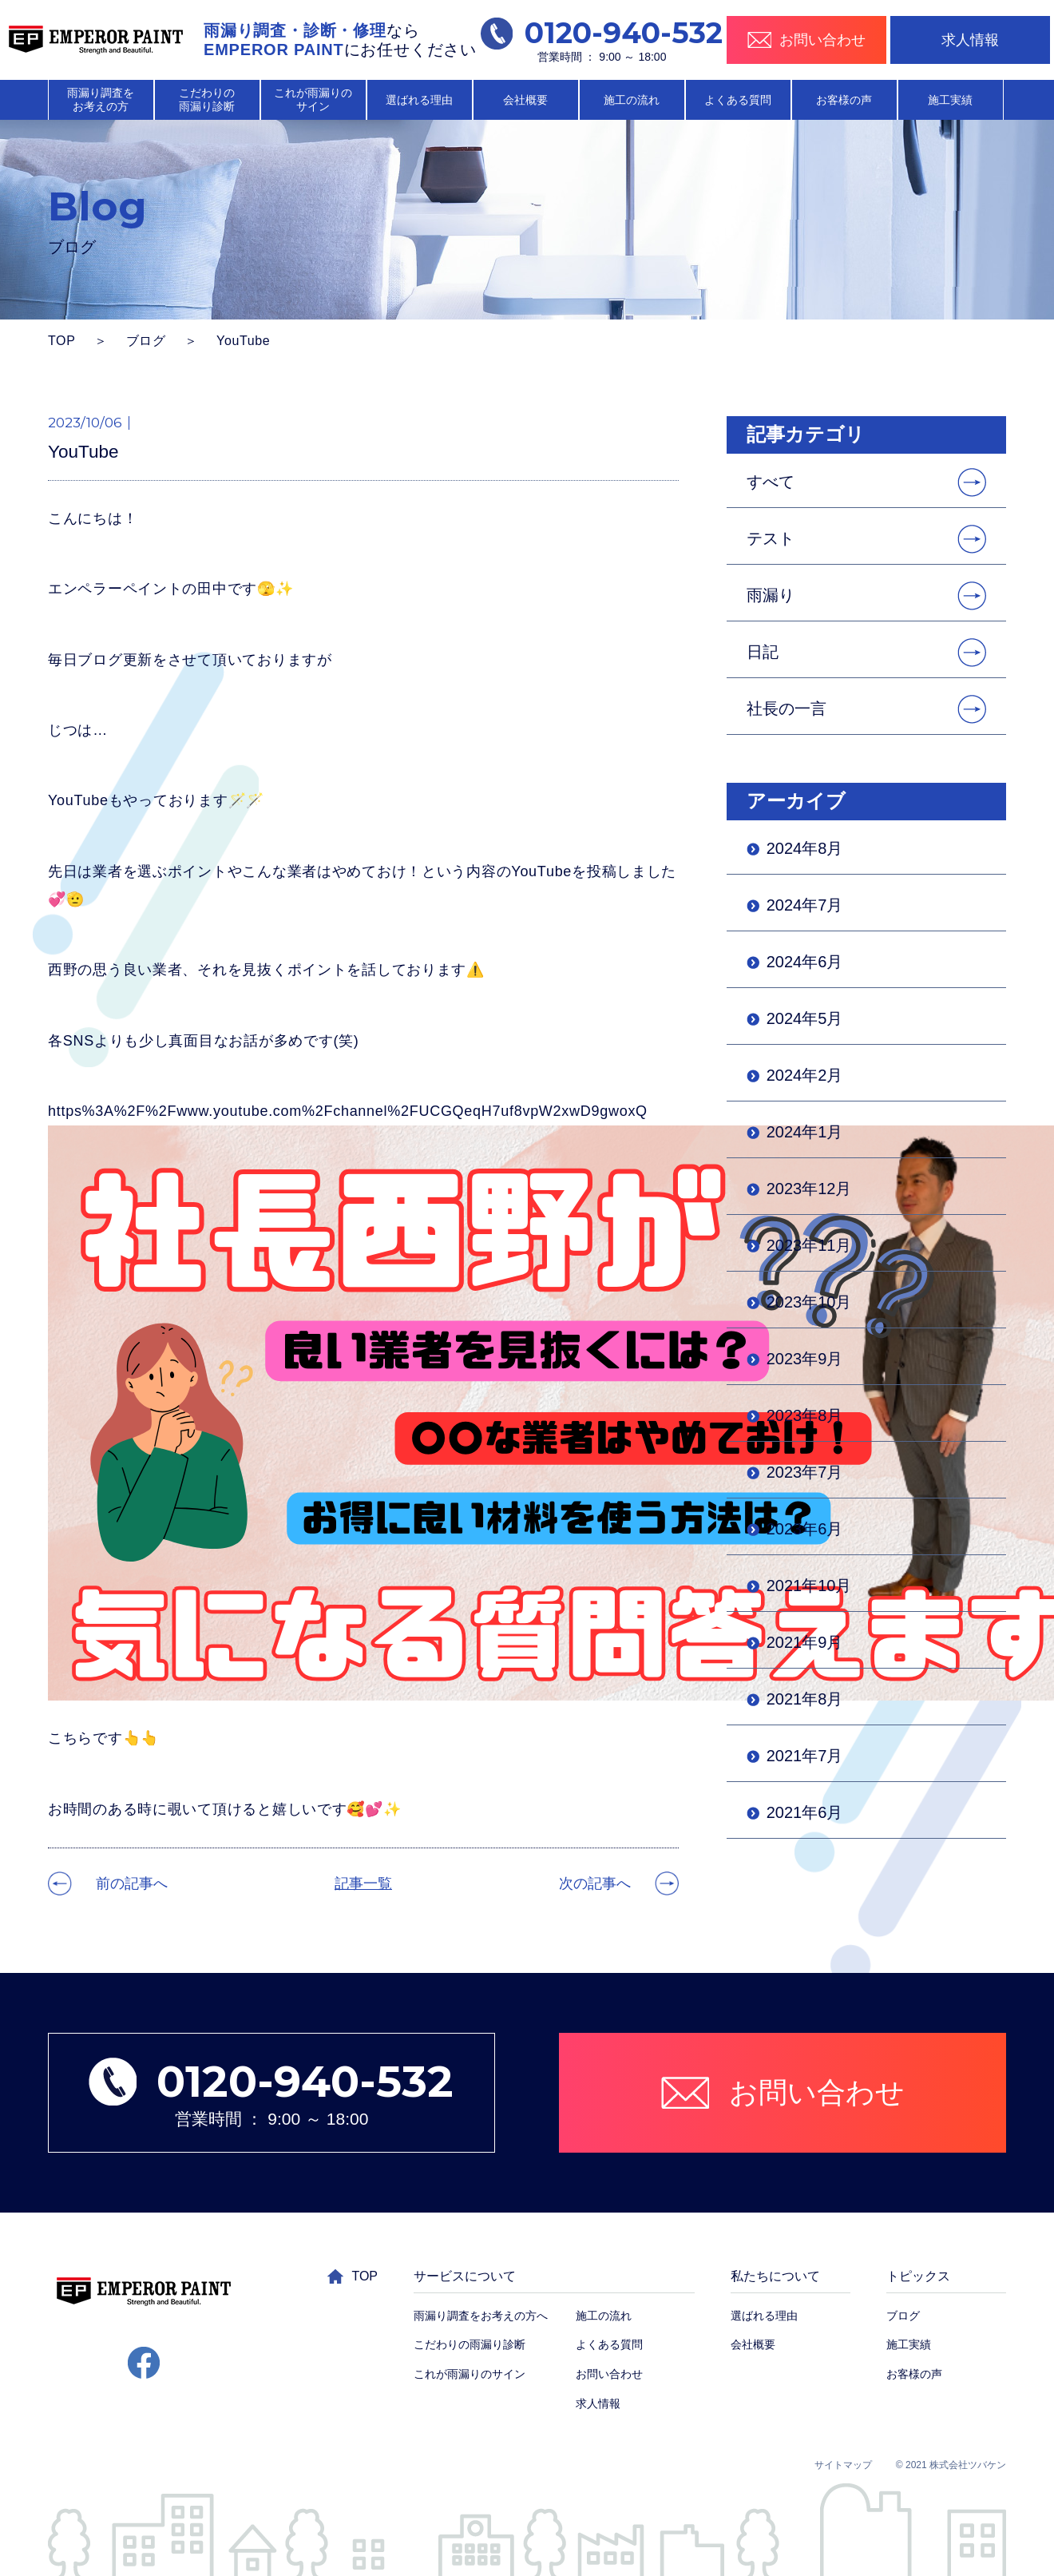  I want to click on 施工の流れ, so click(632, 99).